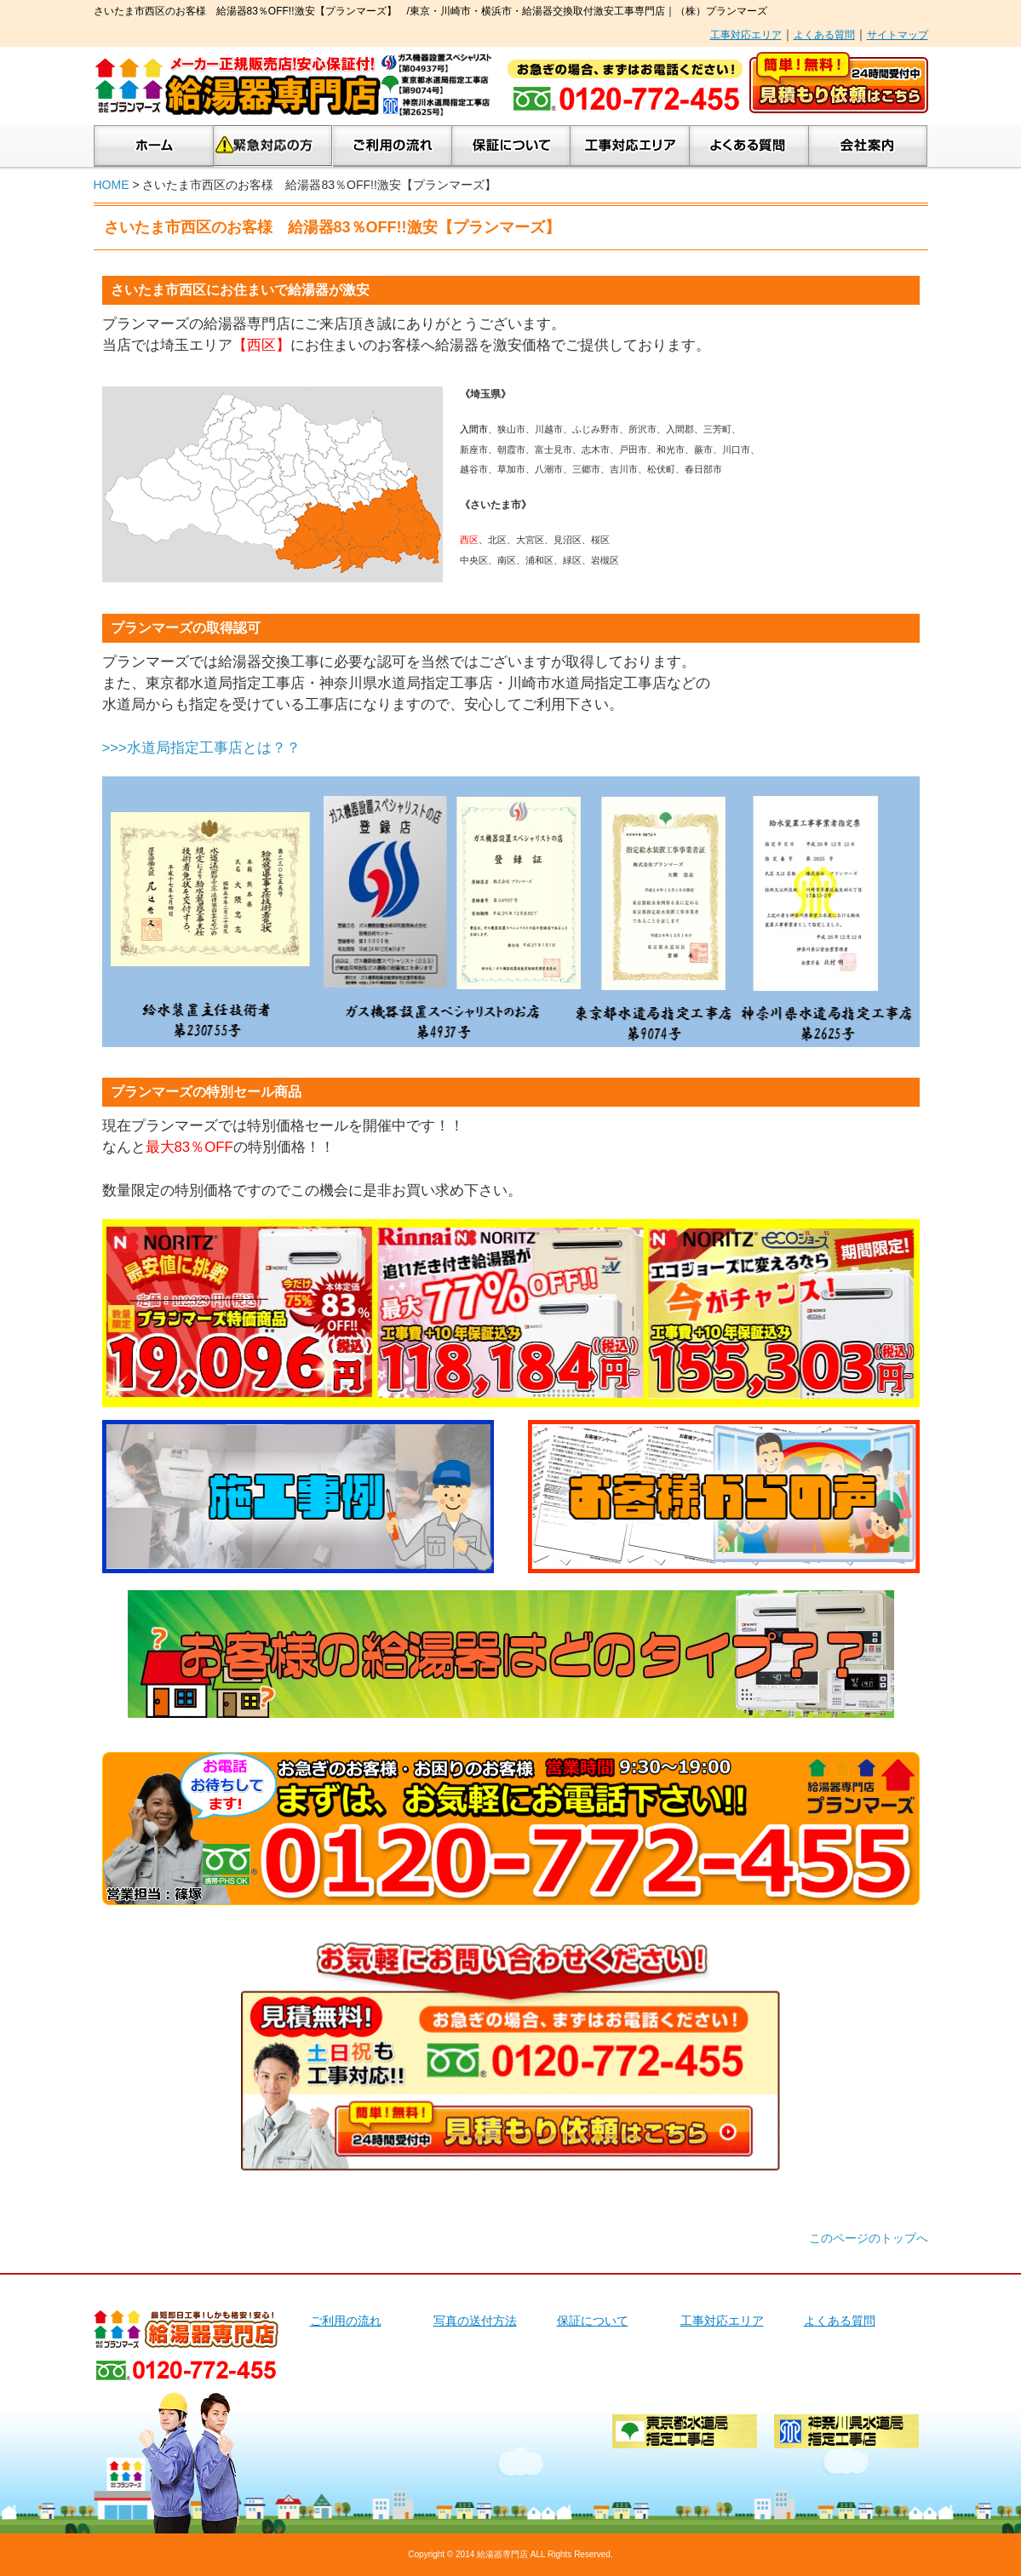 This screenshot has height=2576, width=1021. Describe the element at coordinates (475, 2320) in the screenshot. I see `写真の送付方法` at that location.